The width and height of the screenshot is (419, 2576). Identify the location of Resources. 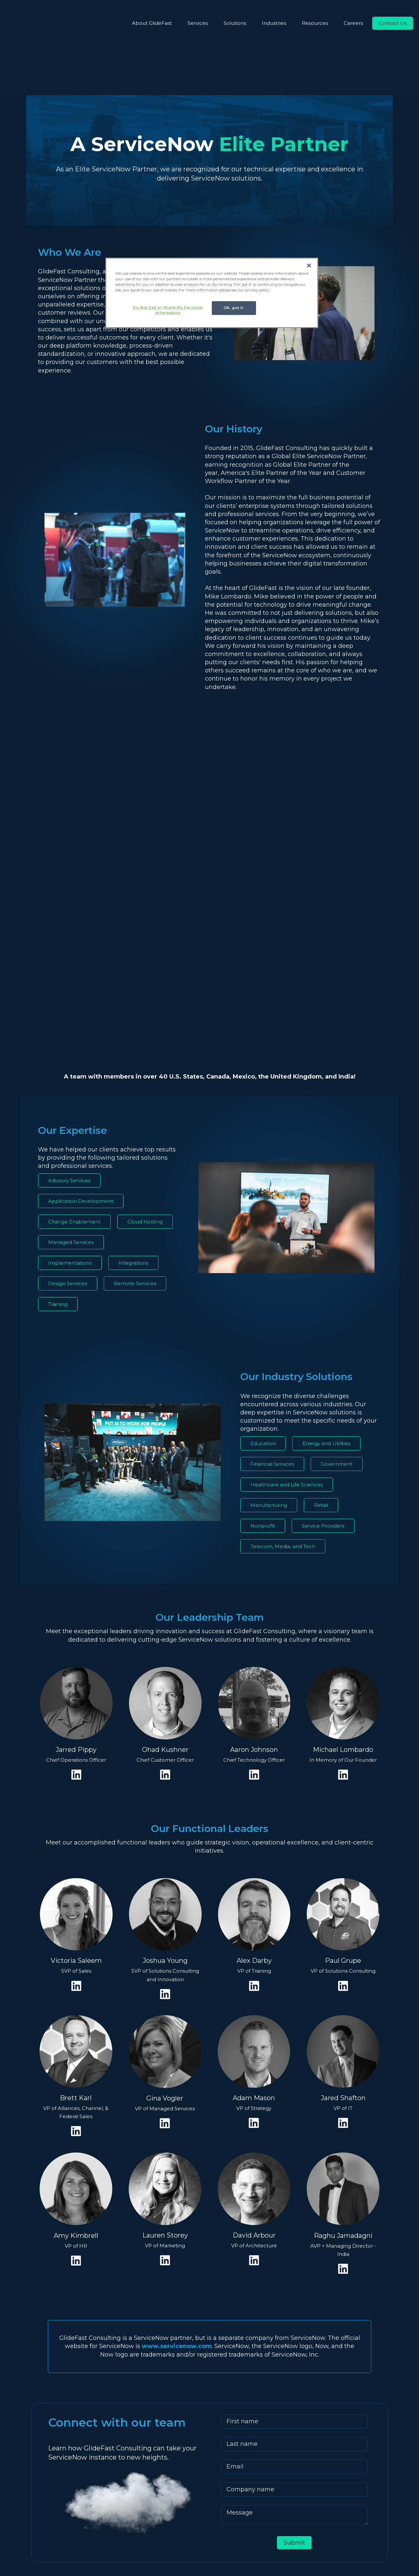
(315, 23).